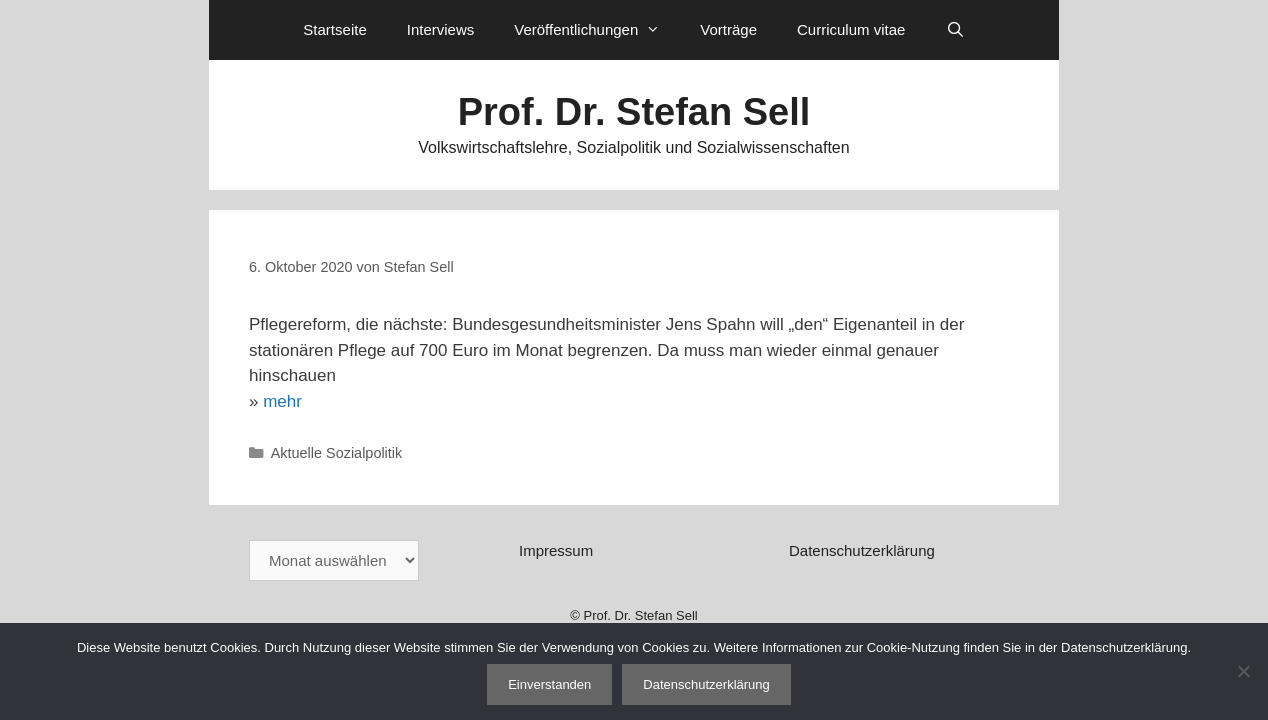 This screenshot has height=720, width=1268. What do you see at coordinates (337, 453) in the screenshot?
I see `Aktuelle Sozialpolitik` at bounding box center [337, 453].